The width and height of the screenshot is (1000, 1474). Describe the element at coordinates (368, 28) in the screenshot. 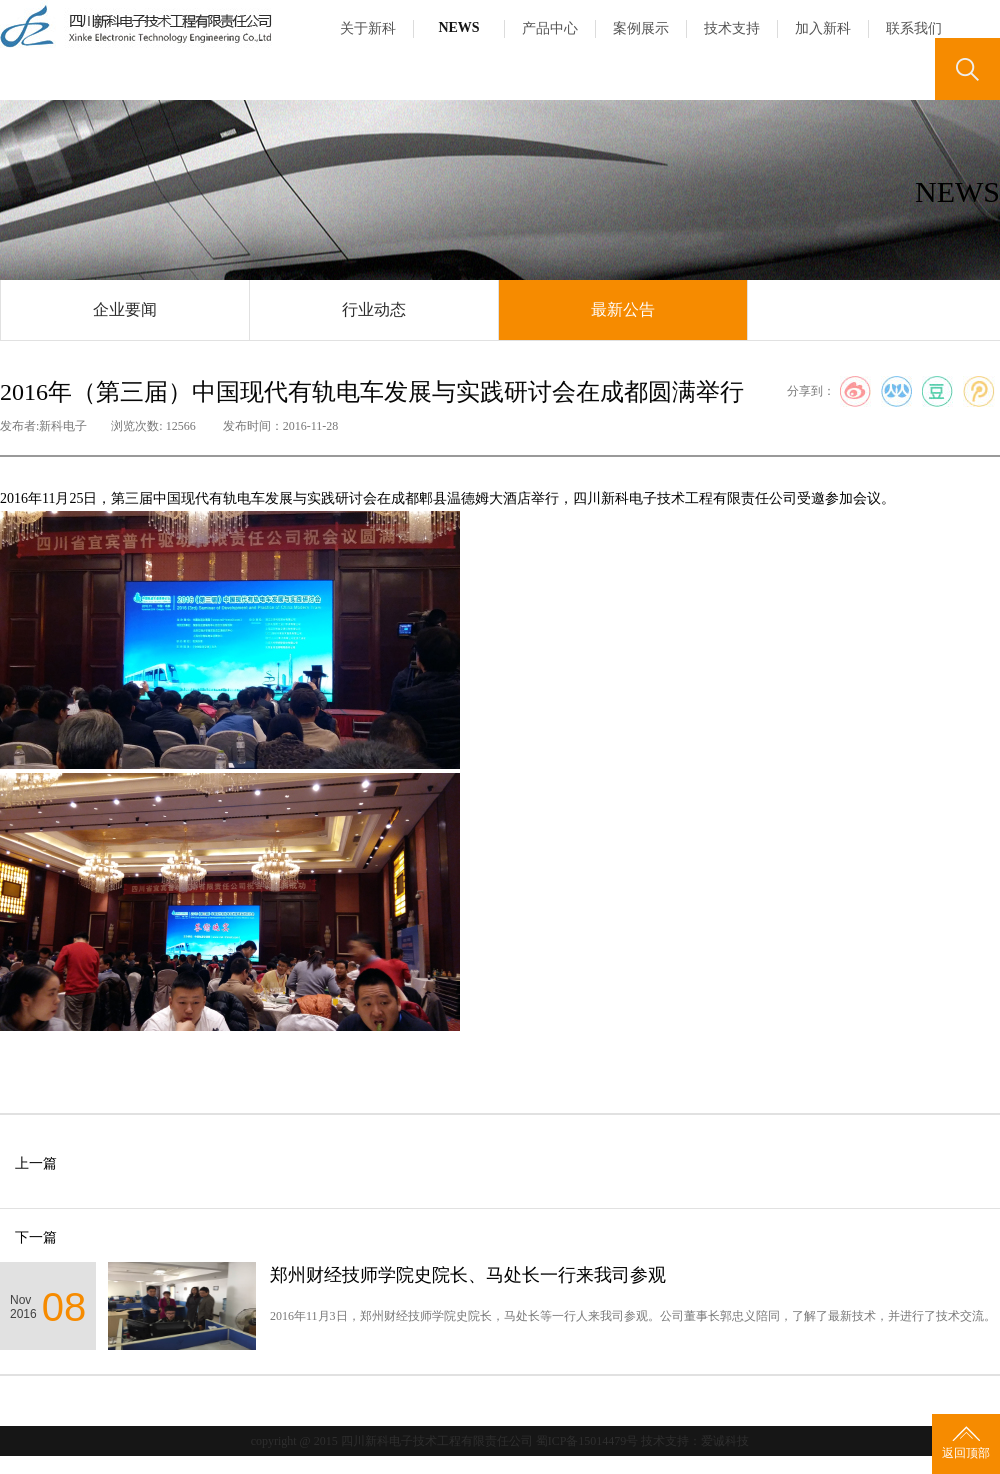

I see `关于新科` at that location.